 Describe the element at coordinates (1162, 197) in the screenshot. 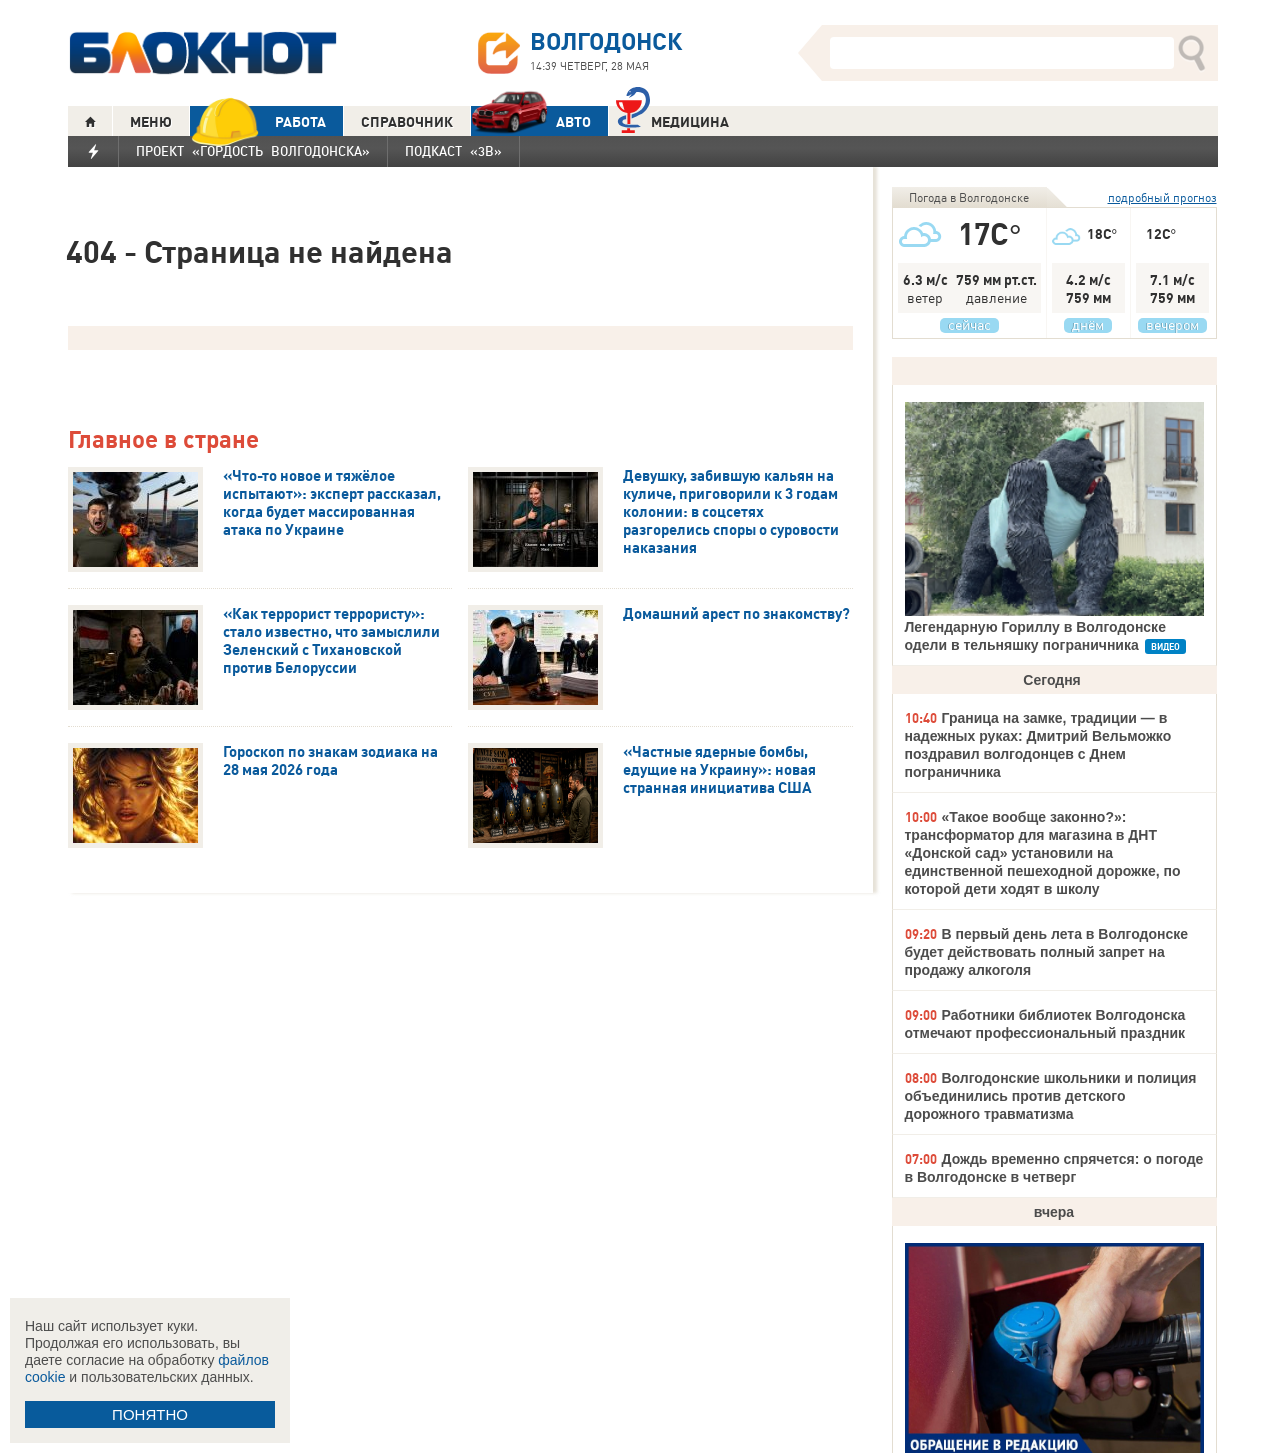

I see `подробный прогноз` at that location.